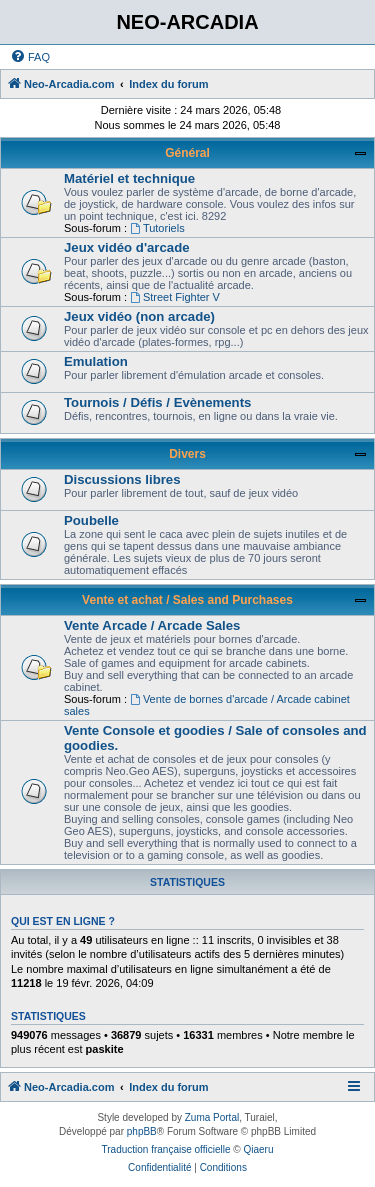 The image size is (375, 1187). I want to click on Divers, so click(187, 454).